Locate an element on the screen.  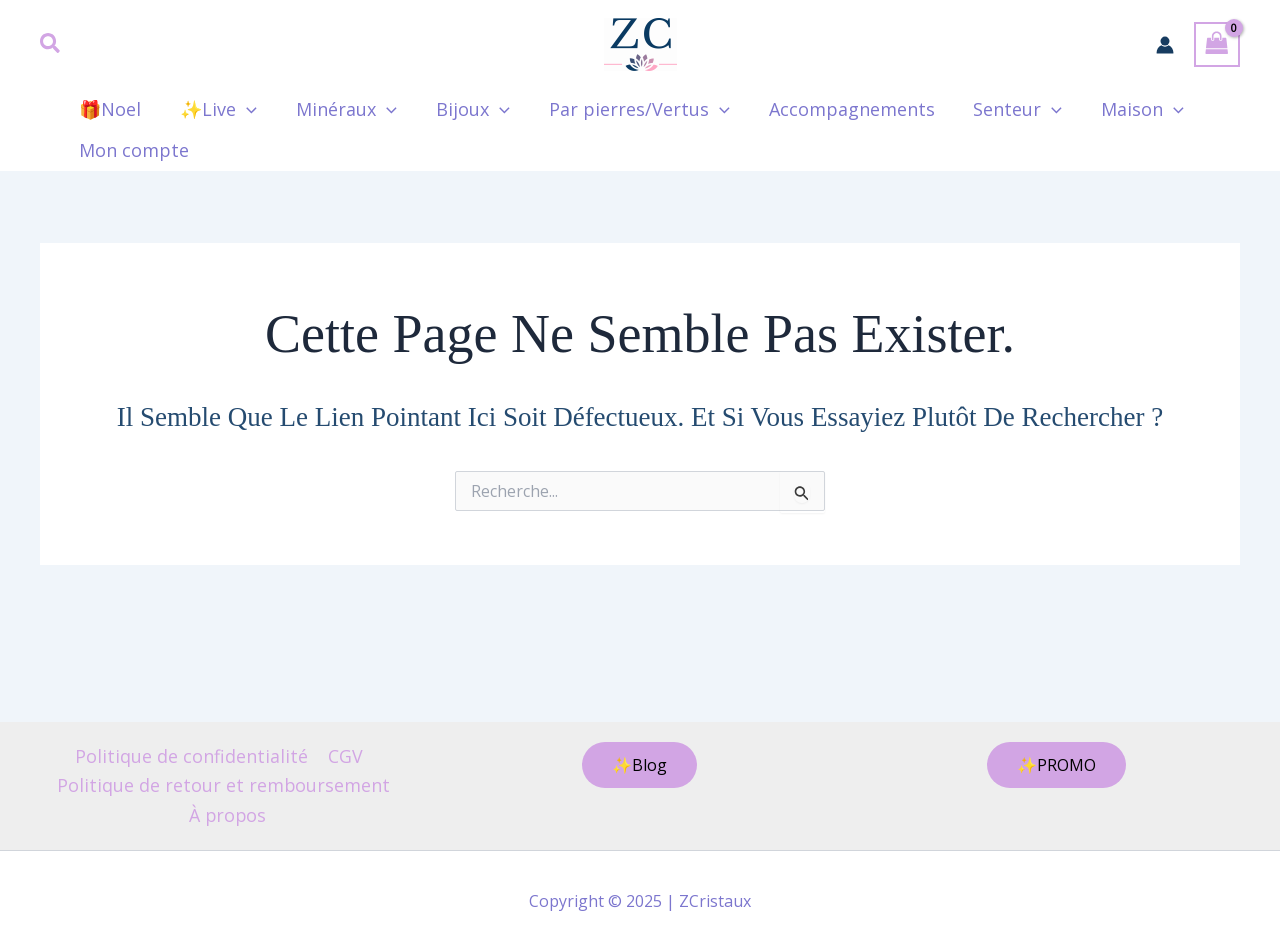
Politique de confidentialité is located at coordinates (192, 755).